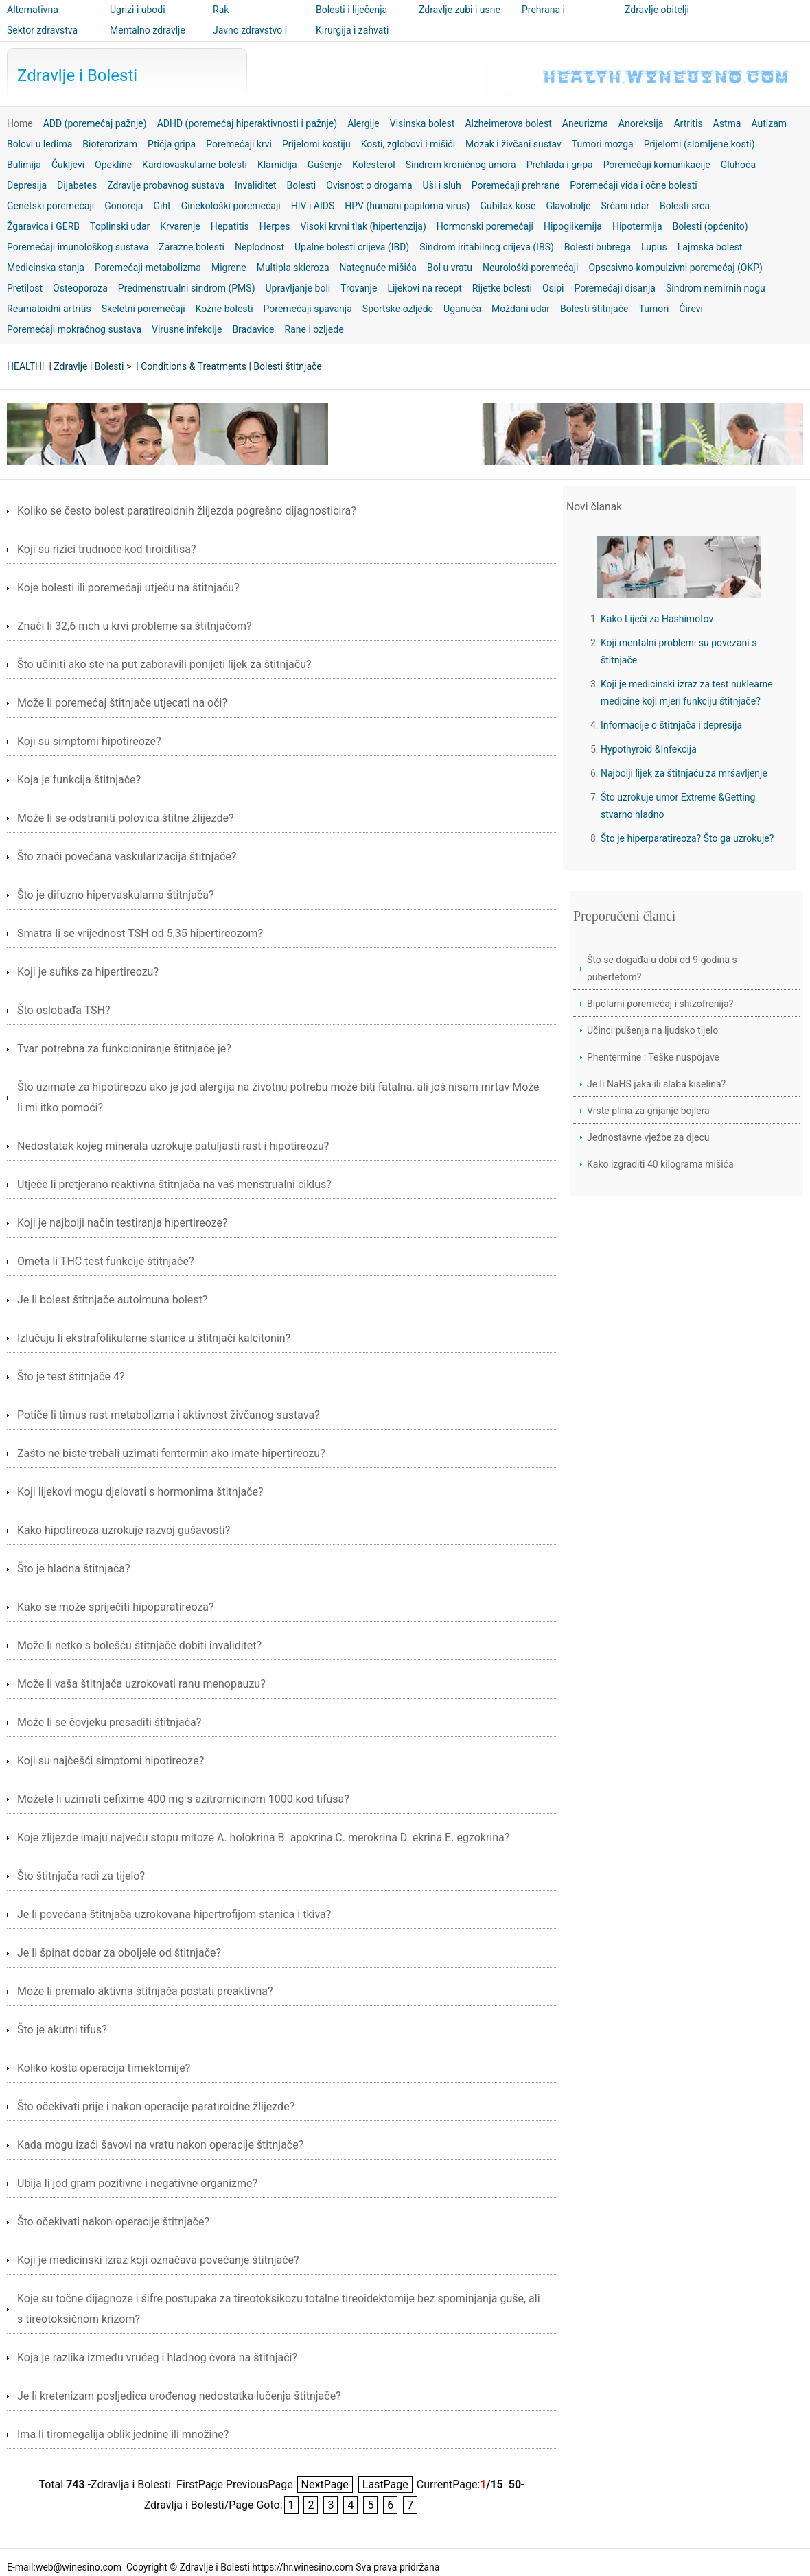  I want to click on Nategnuće mišića, so click(378, 267).